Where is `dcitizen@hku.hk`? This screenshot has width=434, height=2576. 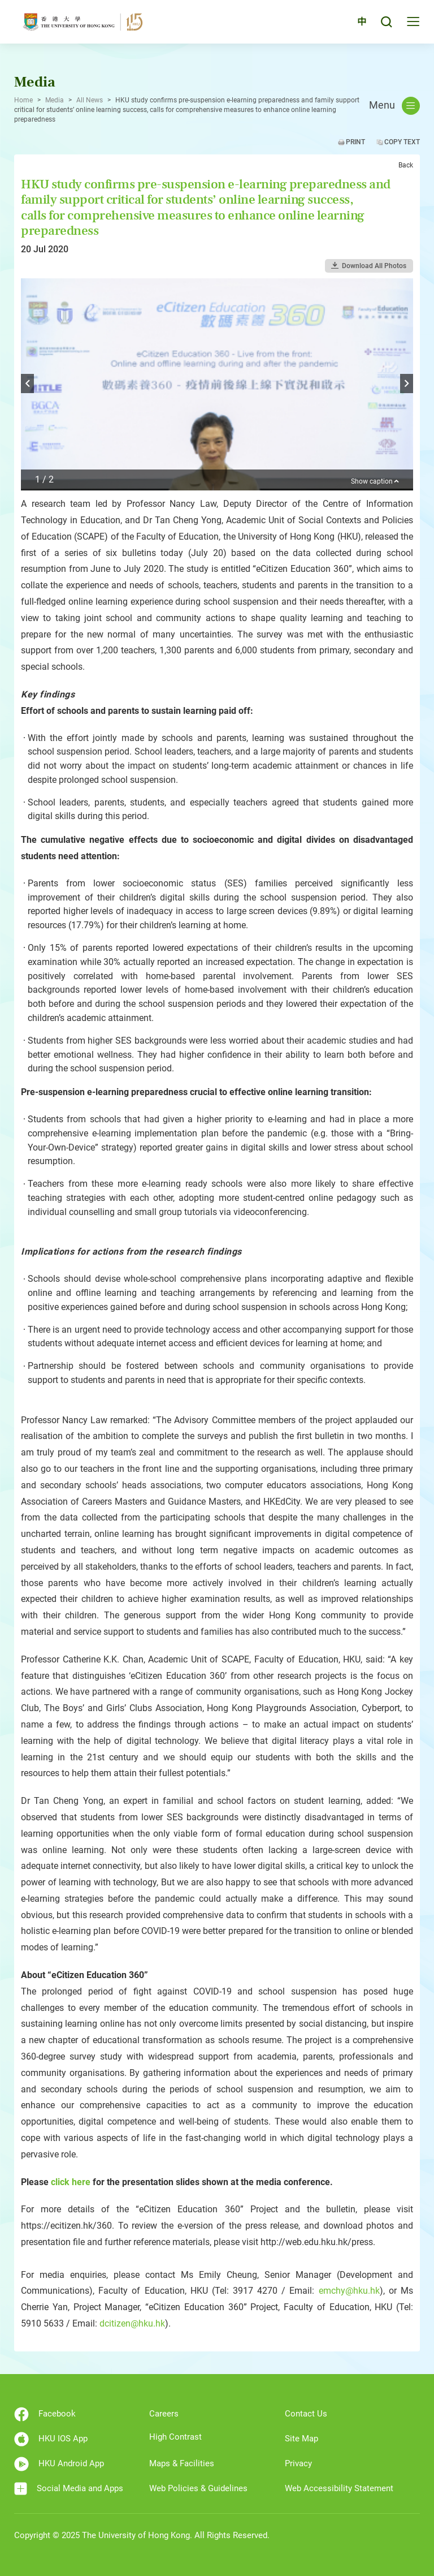 dcitizen@hku.hk is located at coordinates (132, 2323).